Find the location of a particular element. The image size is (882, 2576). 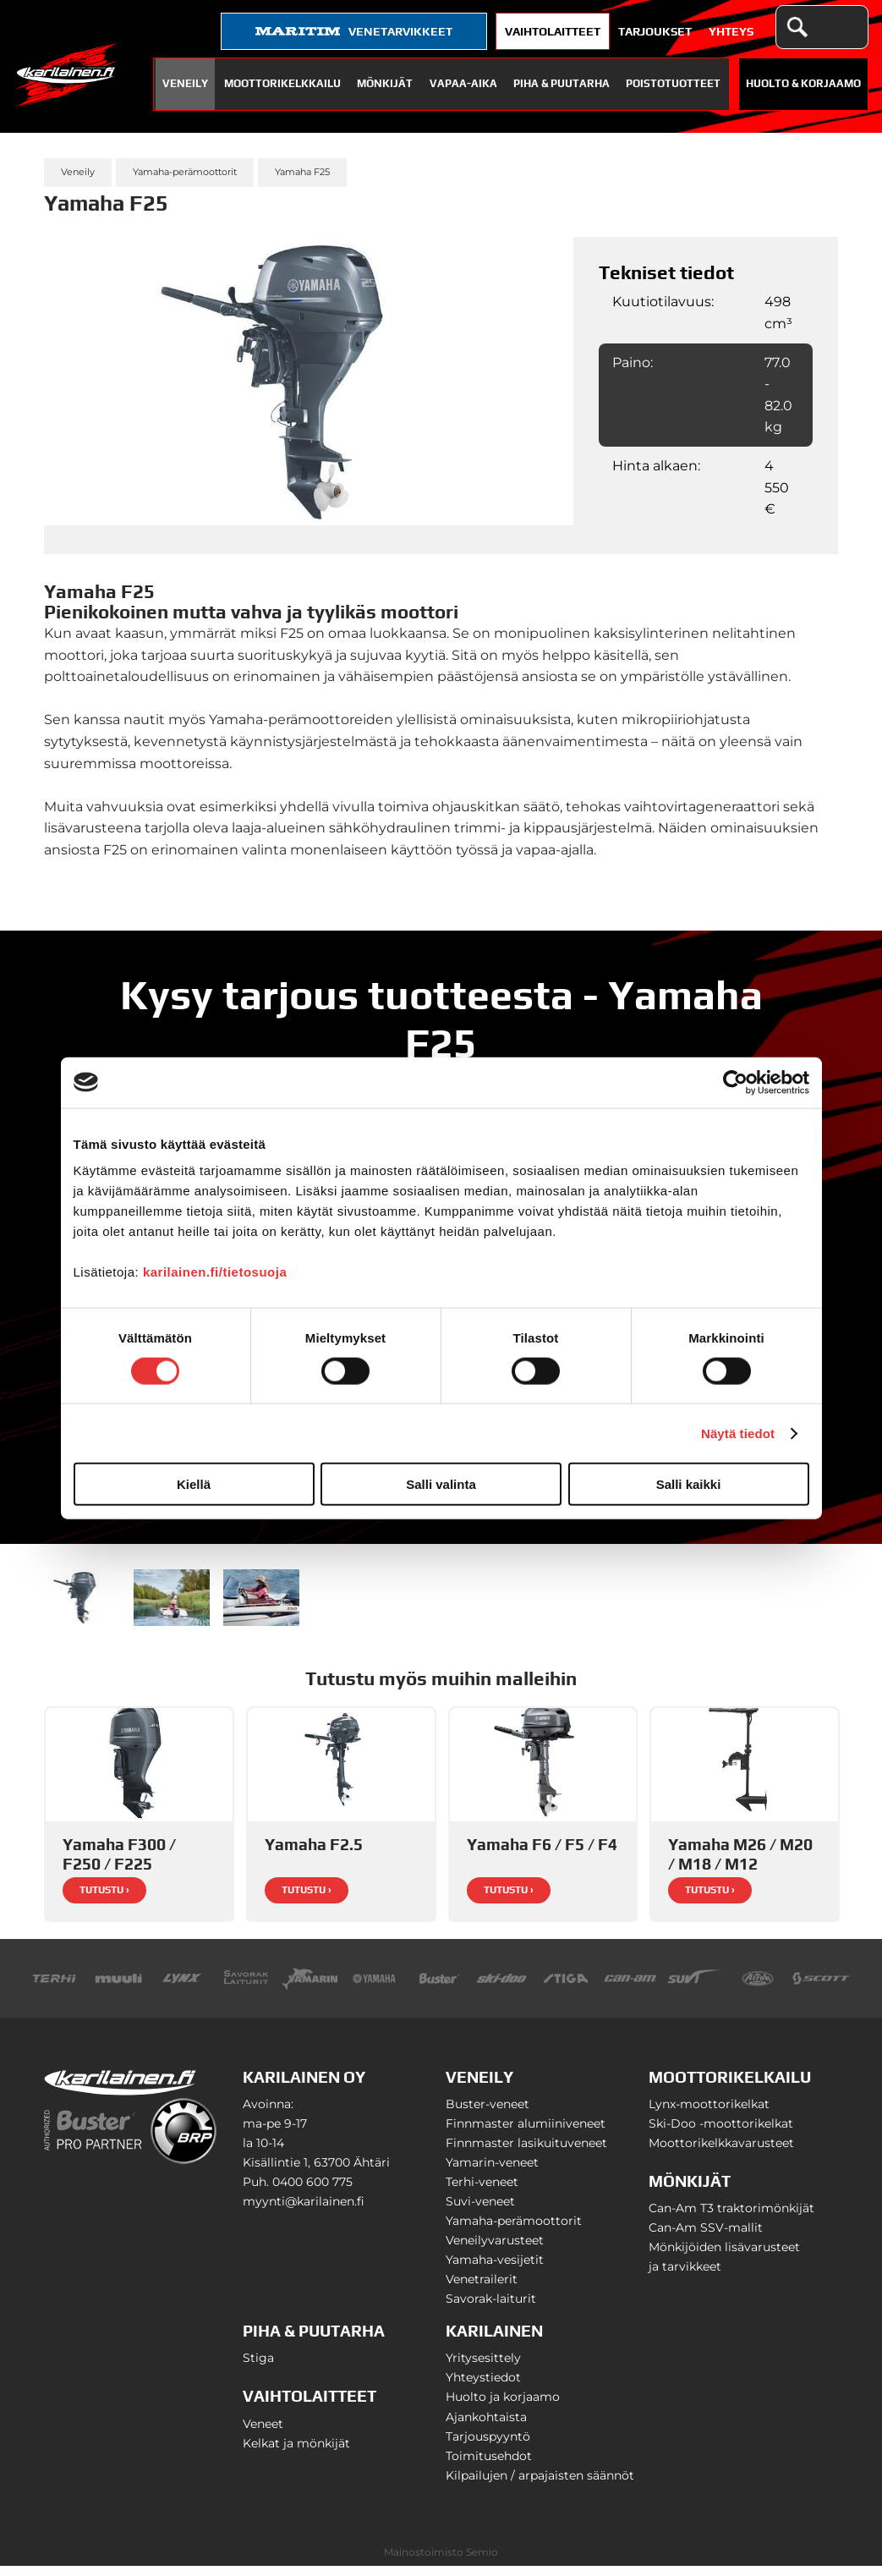

Moottorikelkkavarusteet is located at coordinates (721, 2153).